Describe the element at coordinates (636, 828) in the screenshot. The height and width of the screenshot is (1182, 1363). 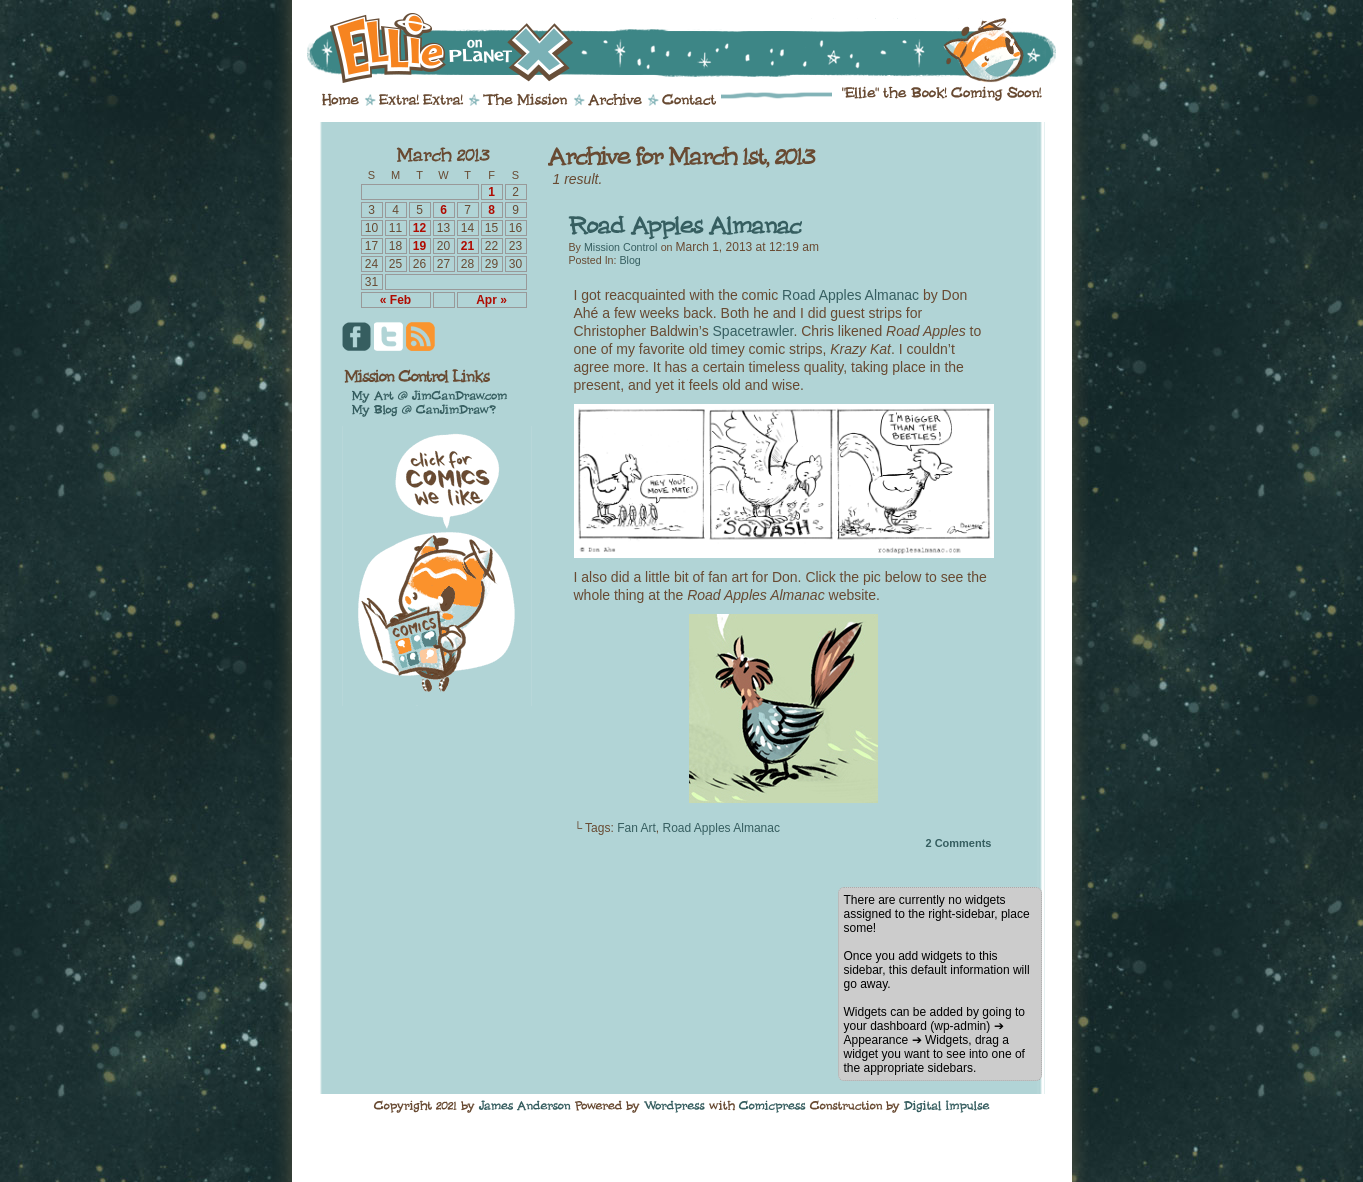
I see `Fan Art` at that location.